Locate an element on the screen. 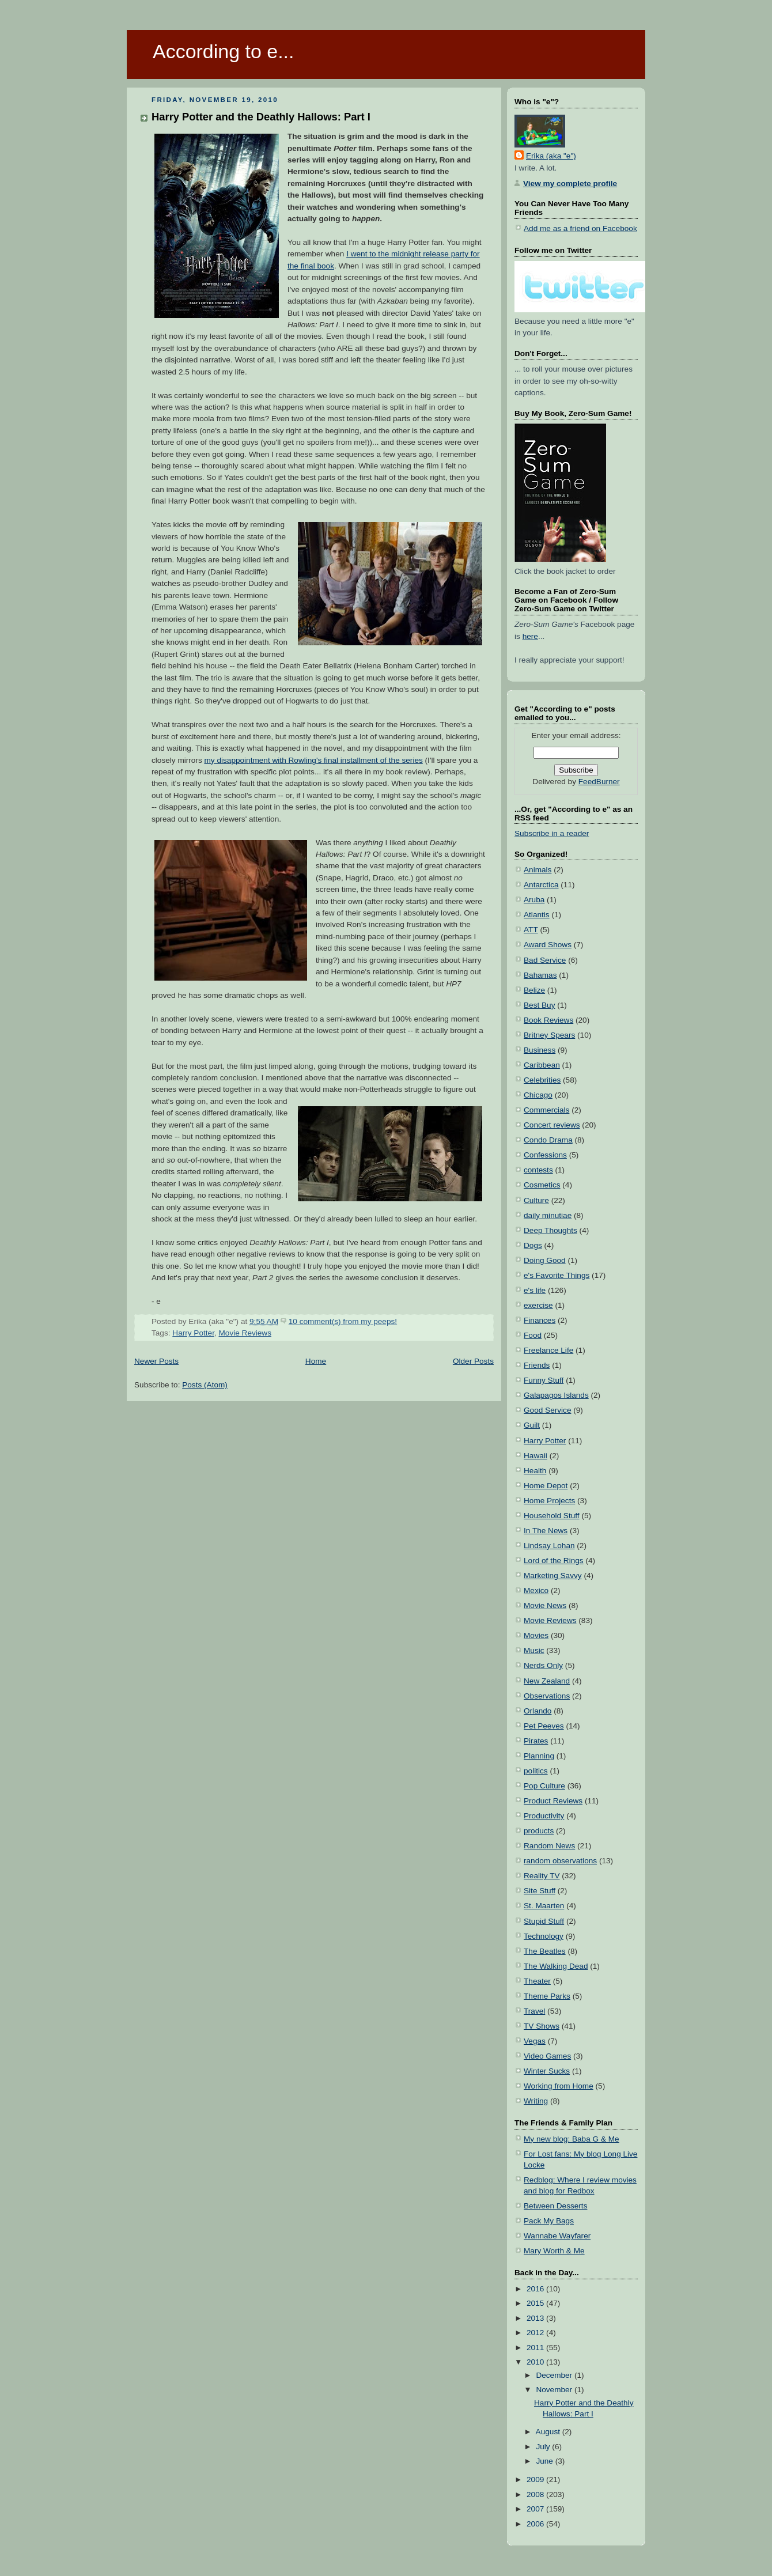 The height and width of the screenshot is (2576, 772). ATT is located at coordinates (531, 929).